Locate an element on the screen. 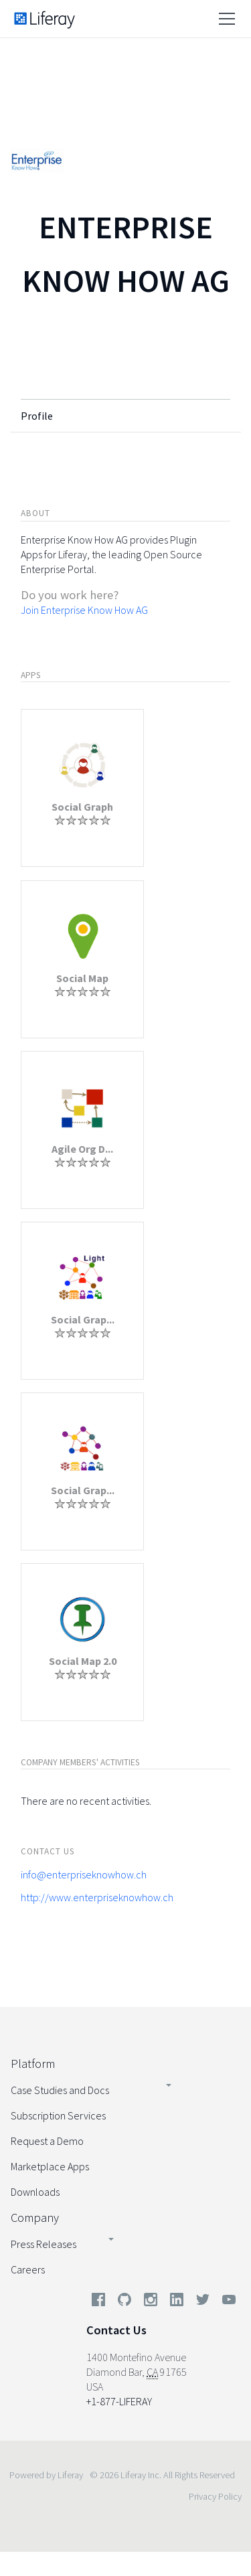  Request a Demo is located at coordinates (47, 2141).